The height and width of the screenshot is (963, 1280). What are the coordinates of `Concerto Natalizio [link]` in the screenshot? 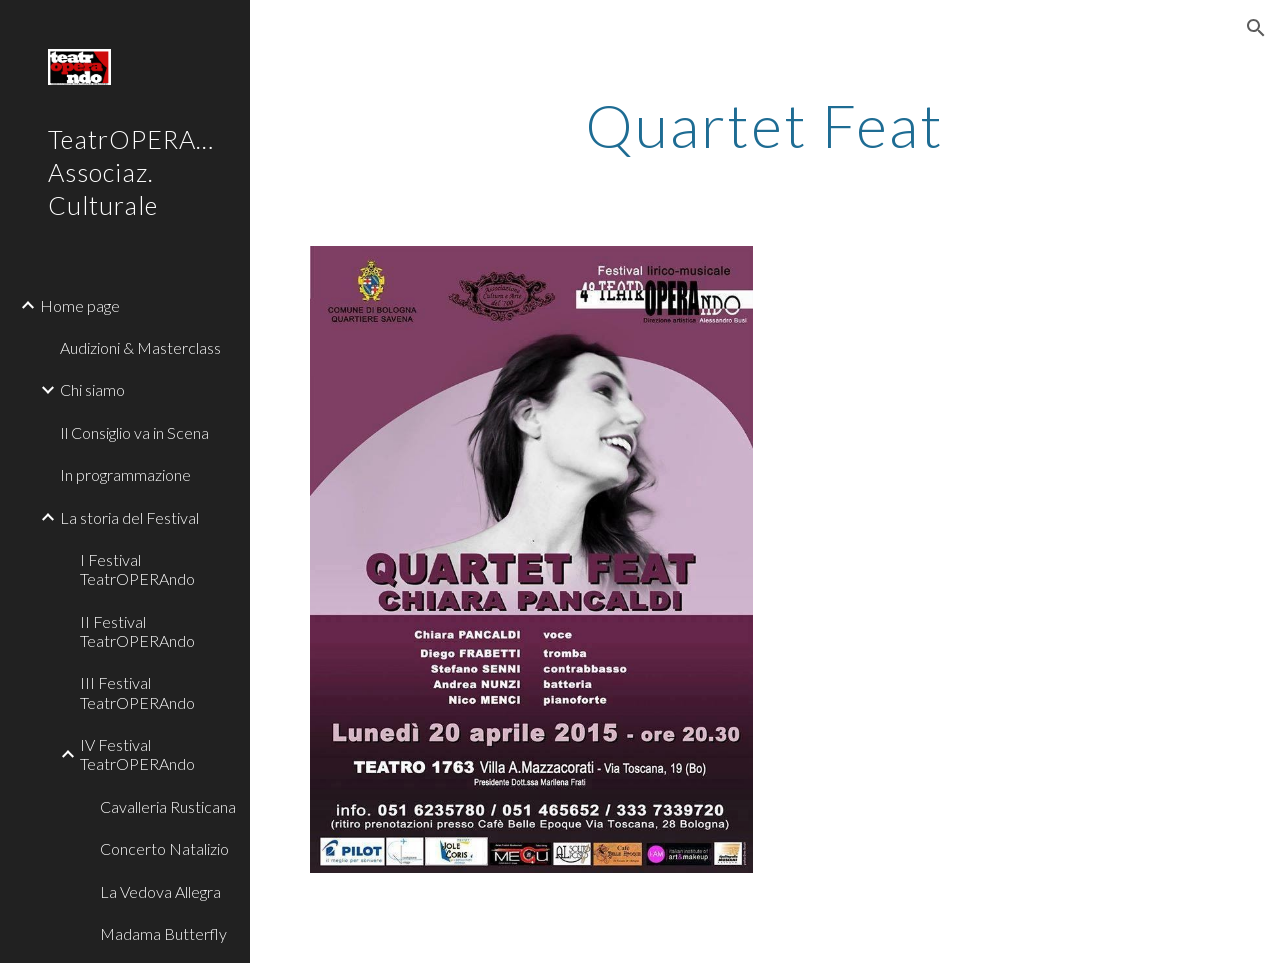 It's located at (164, 848).